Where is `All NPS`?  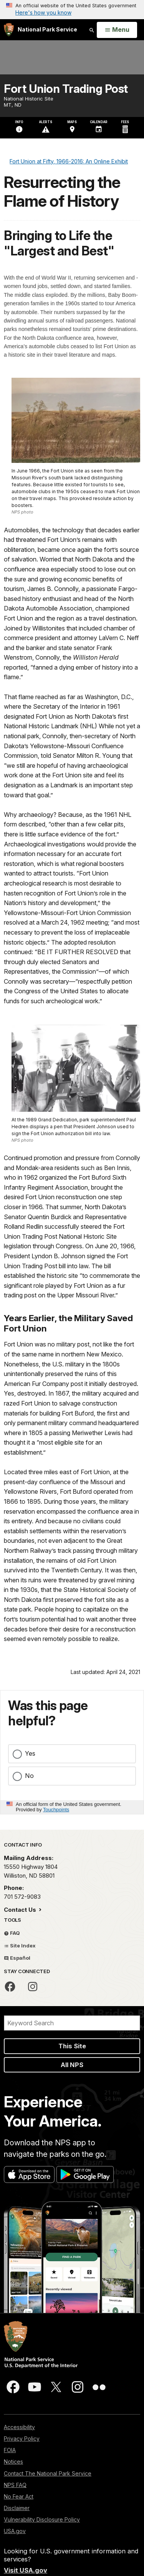
All NPS is located at coordinates (72, 2065).